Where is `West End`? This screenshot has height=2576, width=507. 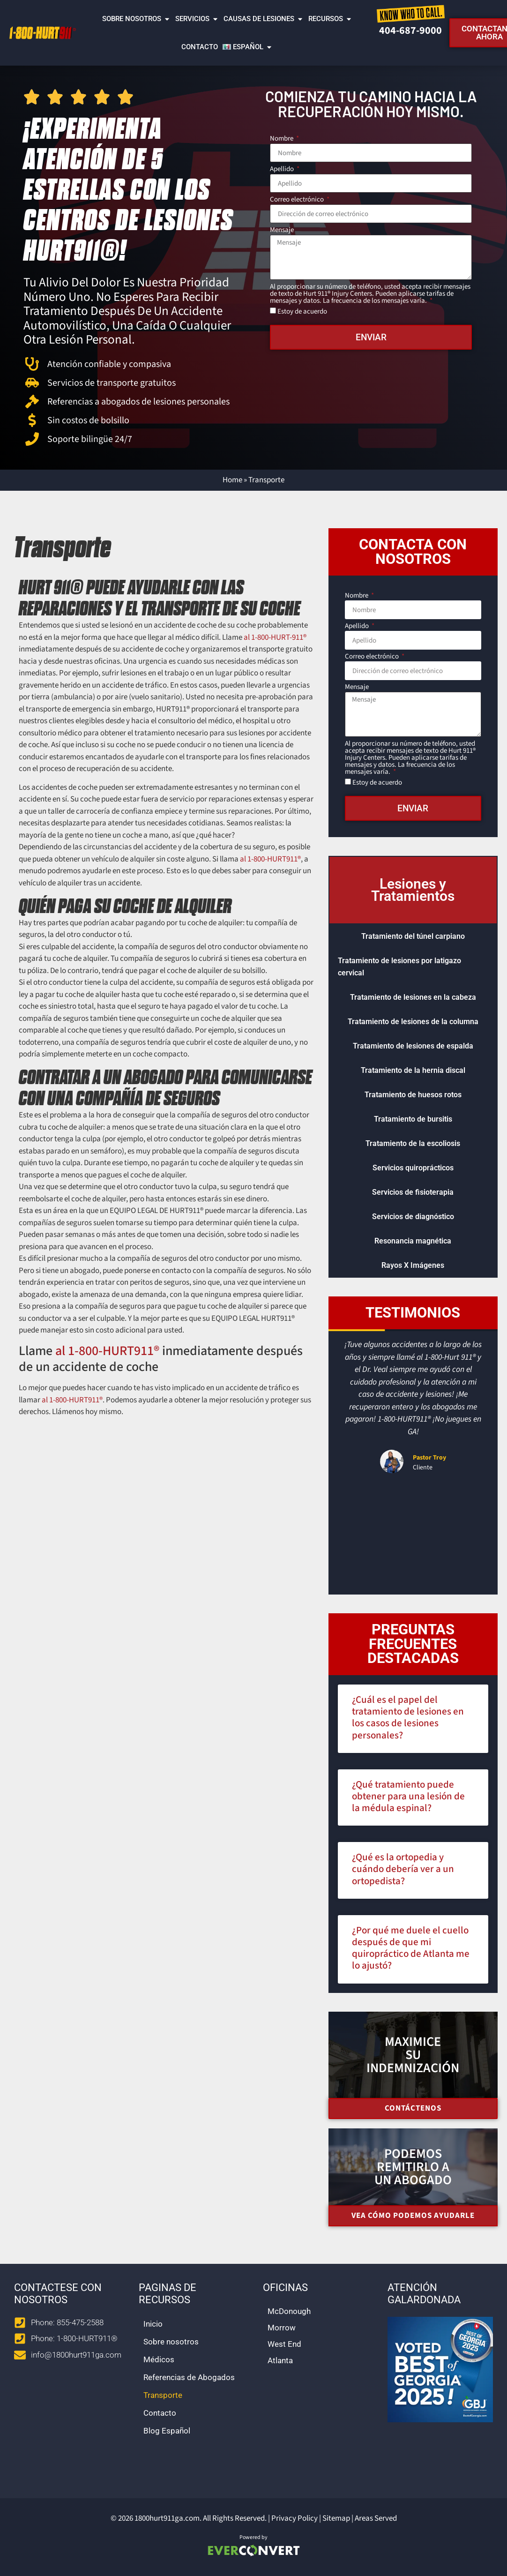 West End is located at coordinates (284, 2344).